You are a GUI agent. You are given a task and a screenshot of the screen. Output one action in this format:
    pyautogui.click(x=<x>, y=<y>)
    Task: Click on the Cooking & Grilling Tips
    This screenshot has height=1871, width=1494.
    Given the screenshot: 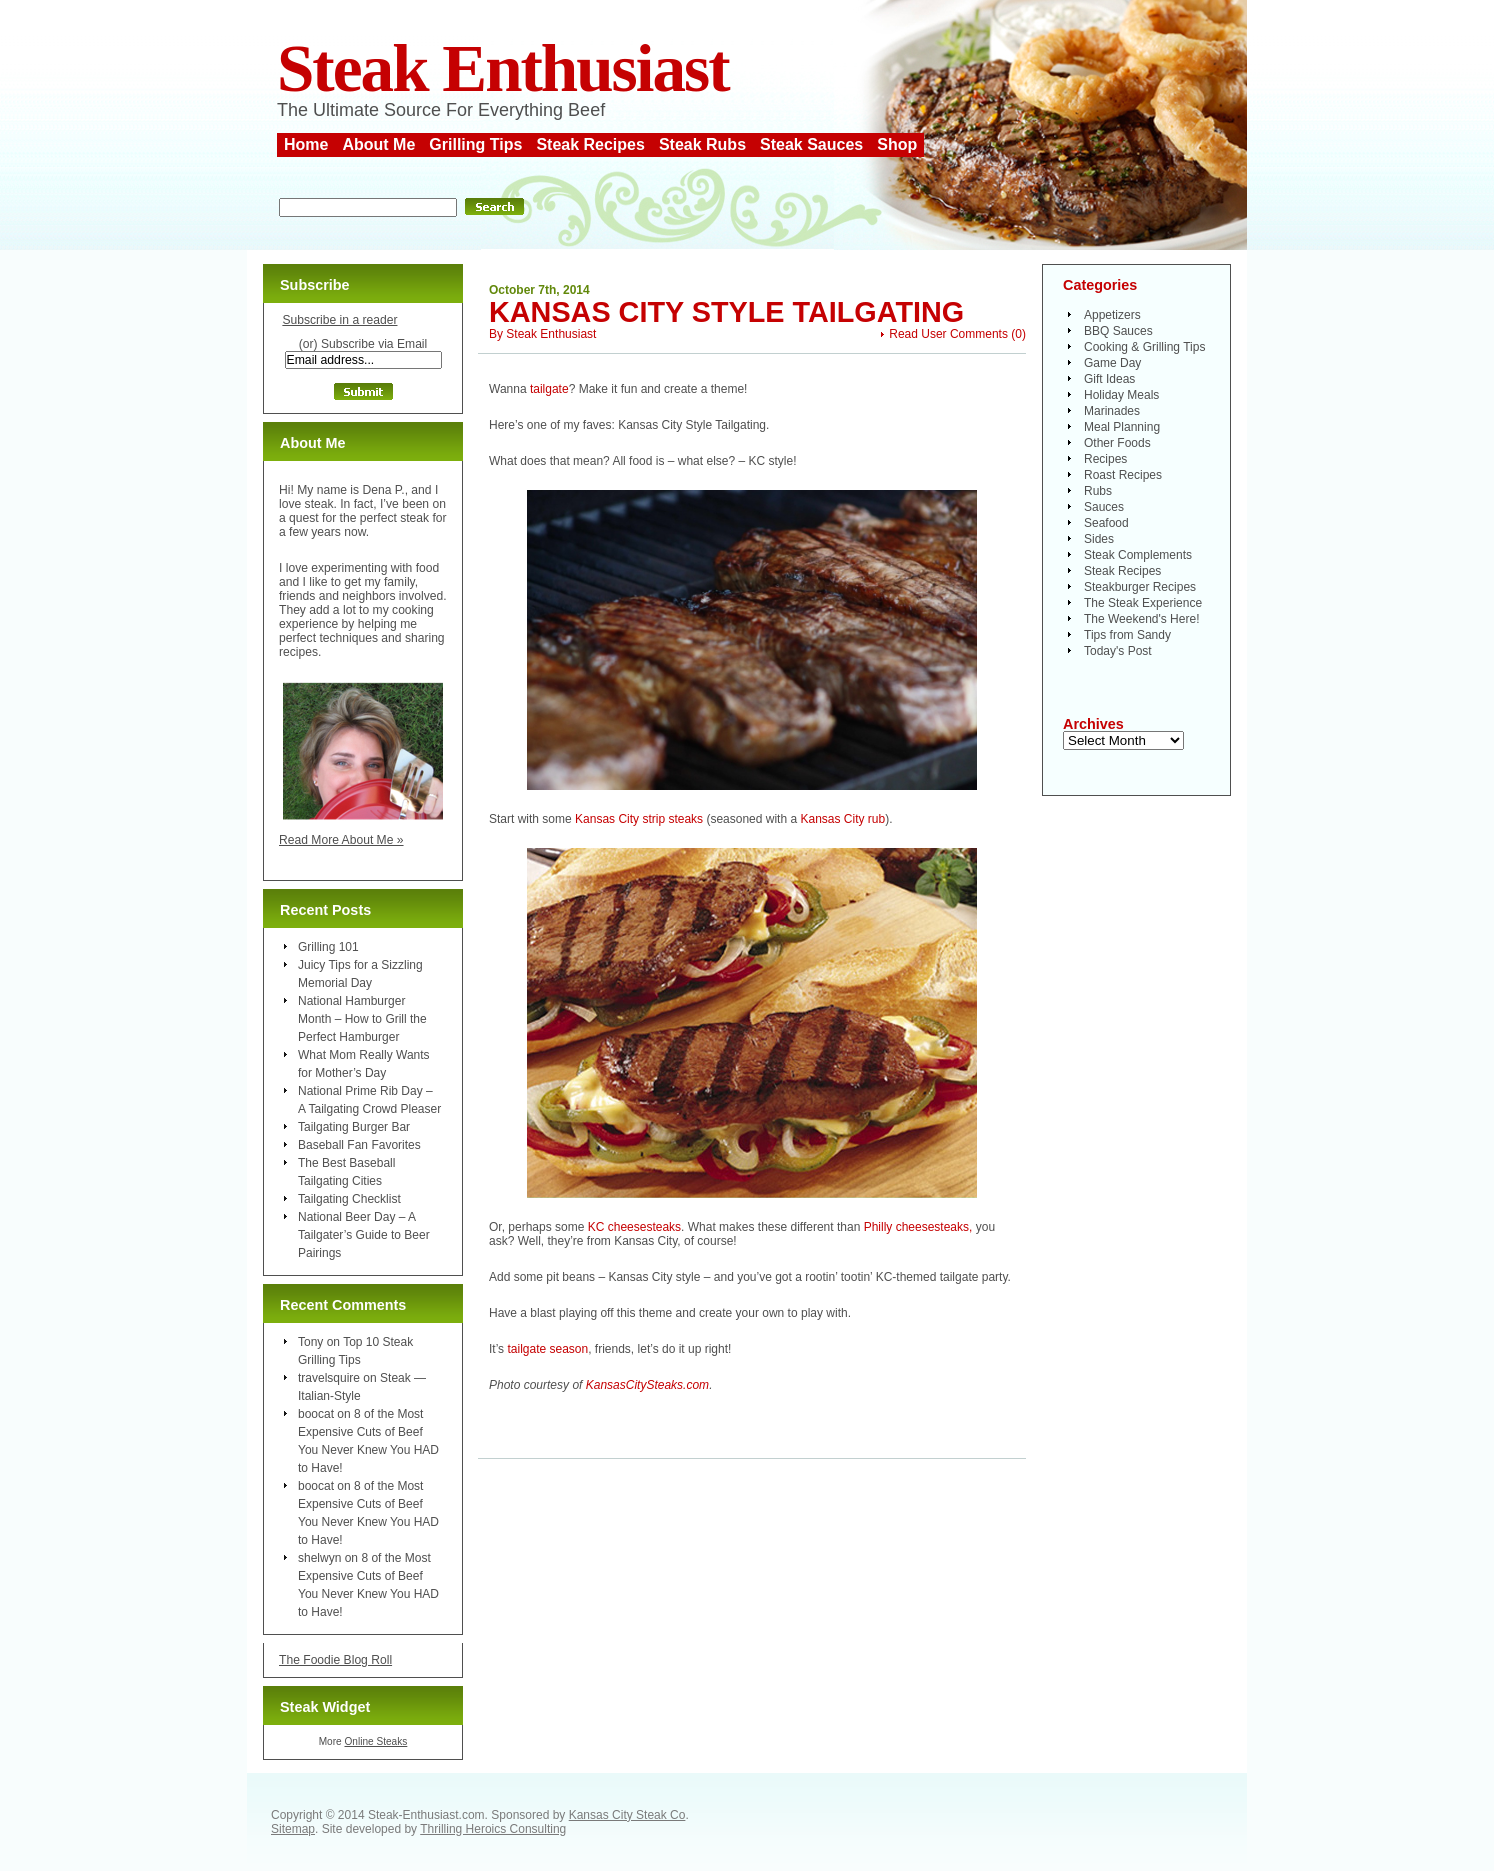 What is the action you would take?
    pyautogui.click(x=1144, y=347)
    